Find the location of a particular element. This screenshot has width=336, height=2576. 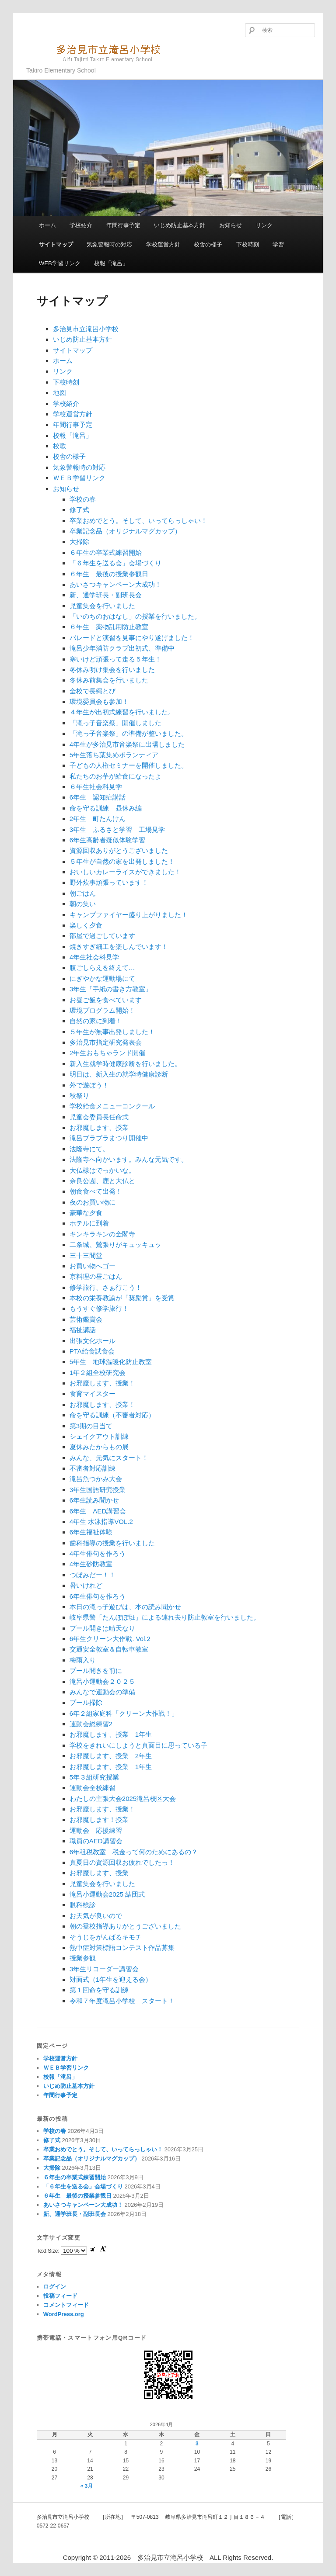

私たちのお芋が給食になったよ is located at coordinates (115, 776).